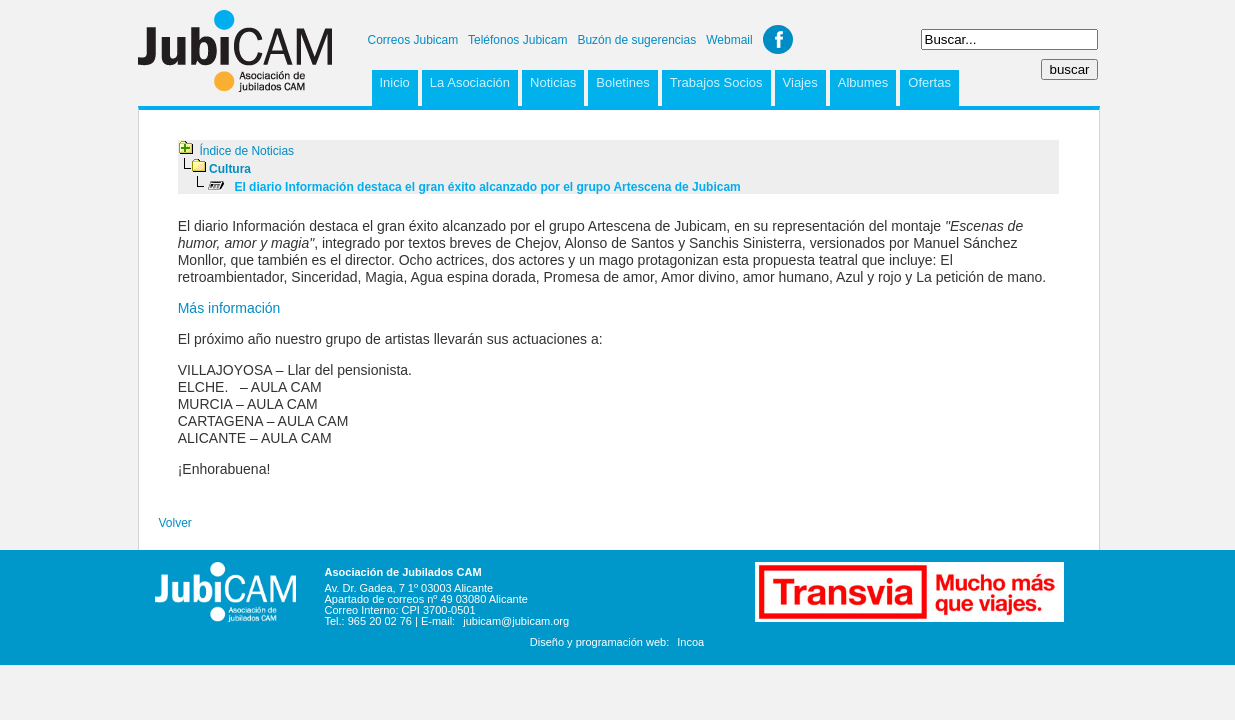 This screenshot has width=1235, height=720. What do you see at coordinates (800, 82) in the screenshot?
I see `Viajes` at bounding box center [800, 82].